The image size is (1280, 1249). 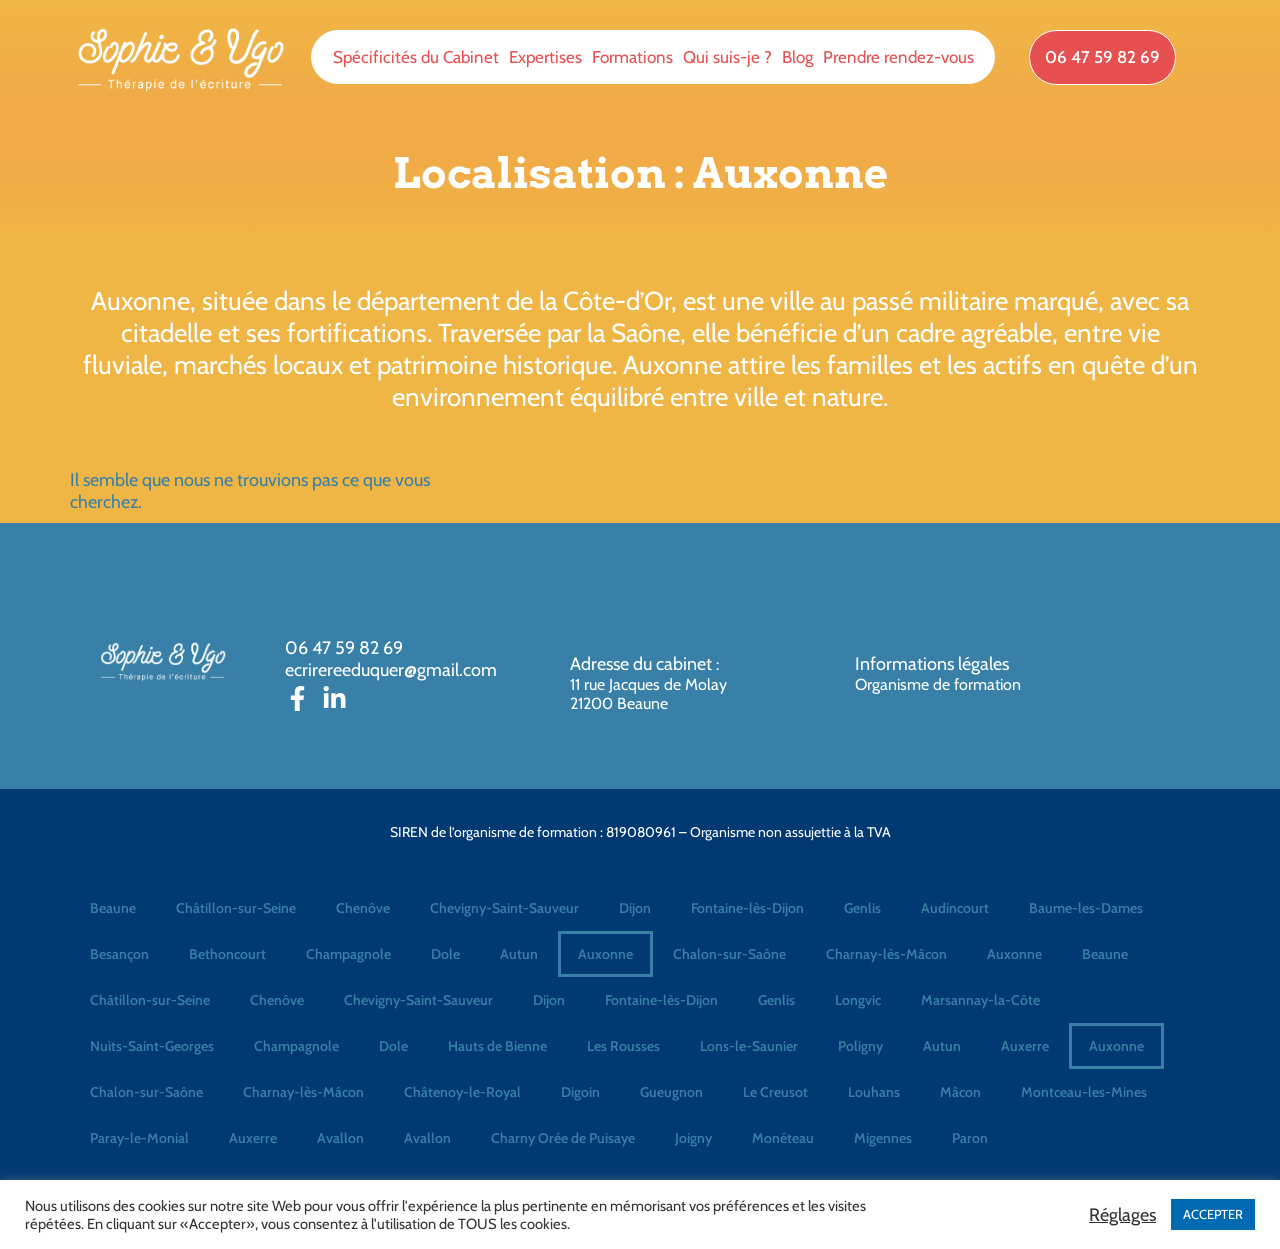 What do you see at coordinates (874, 1092) in the screenshot?
I see `Louhans` at bounding box center [874, 1092].